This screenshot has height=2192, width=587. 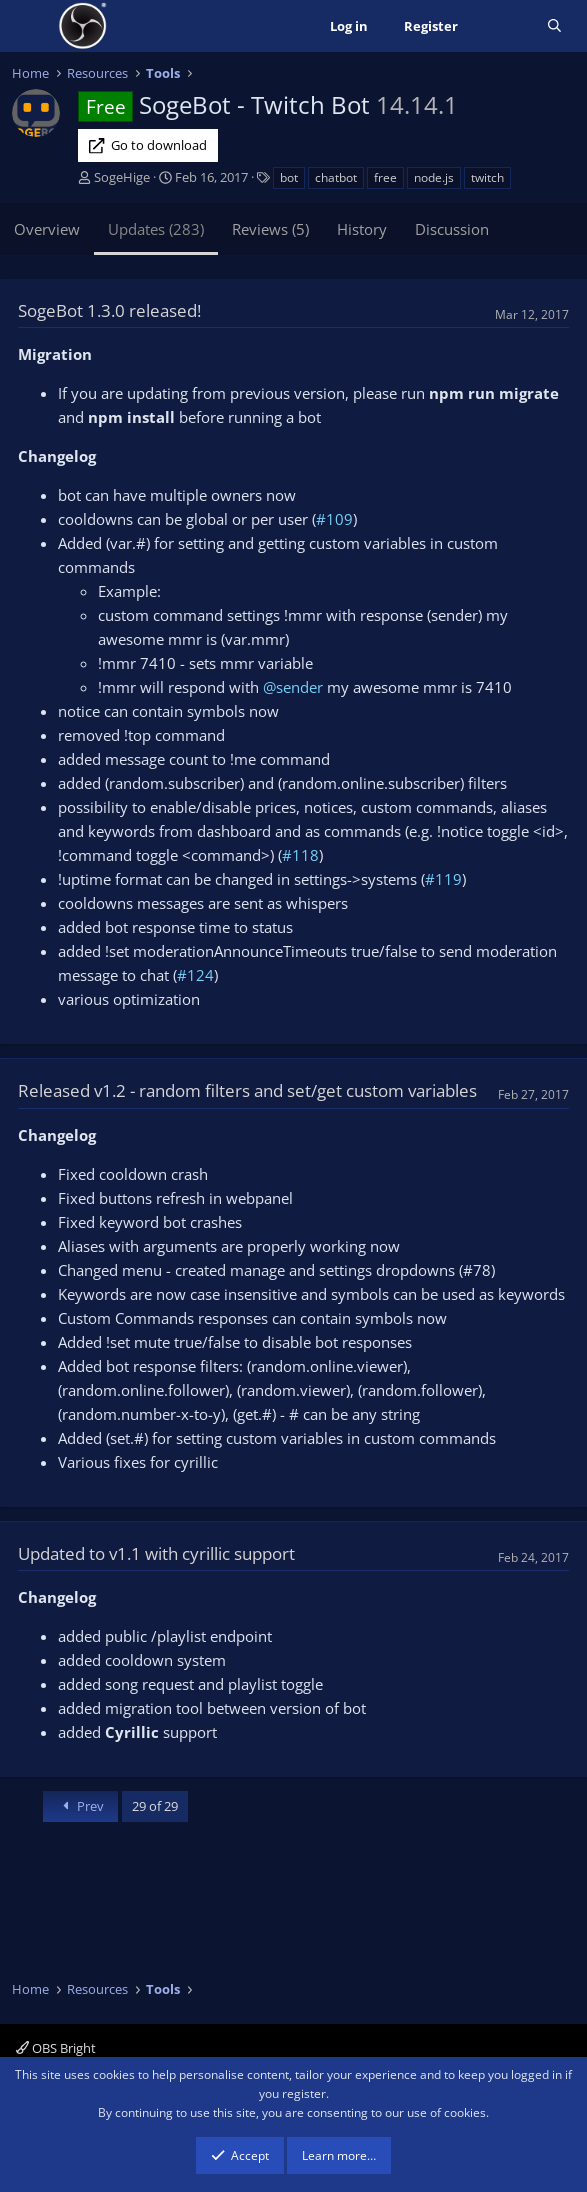 What do you see at coordinates (452, 229) in the screenshot?
I see `Discussion` at bounding box center [452, 229].